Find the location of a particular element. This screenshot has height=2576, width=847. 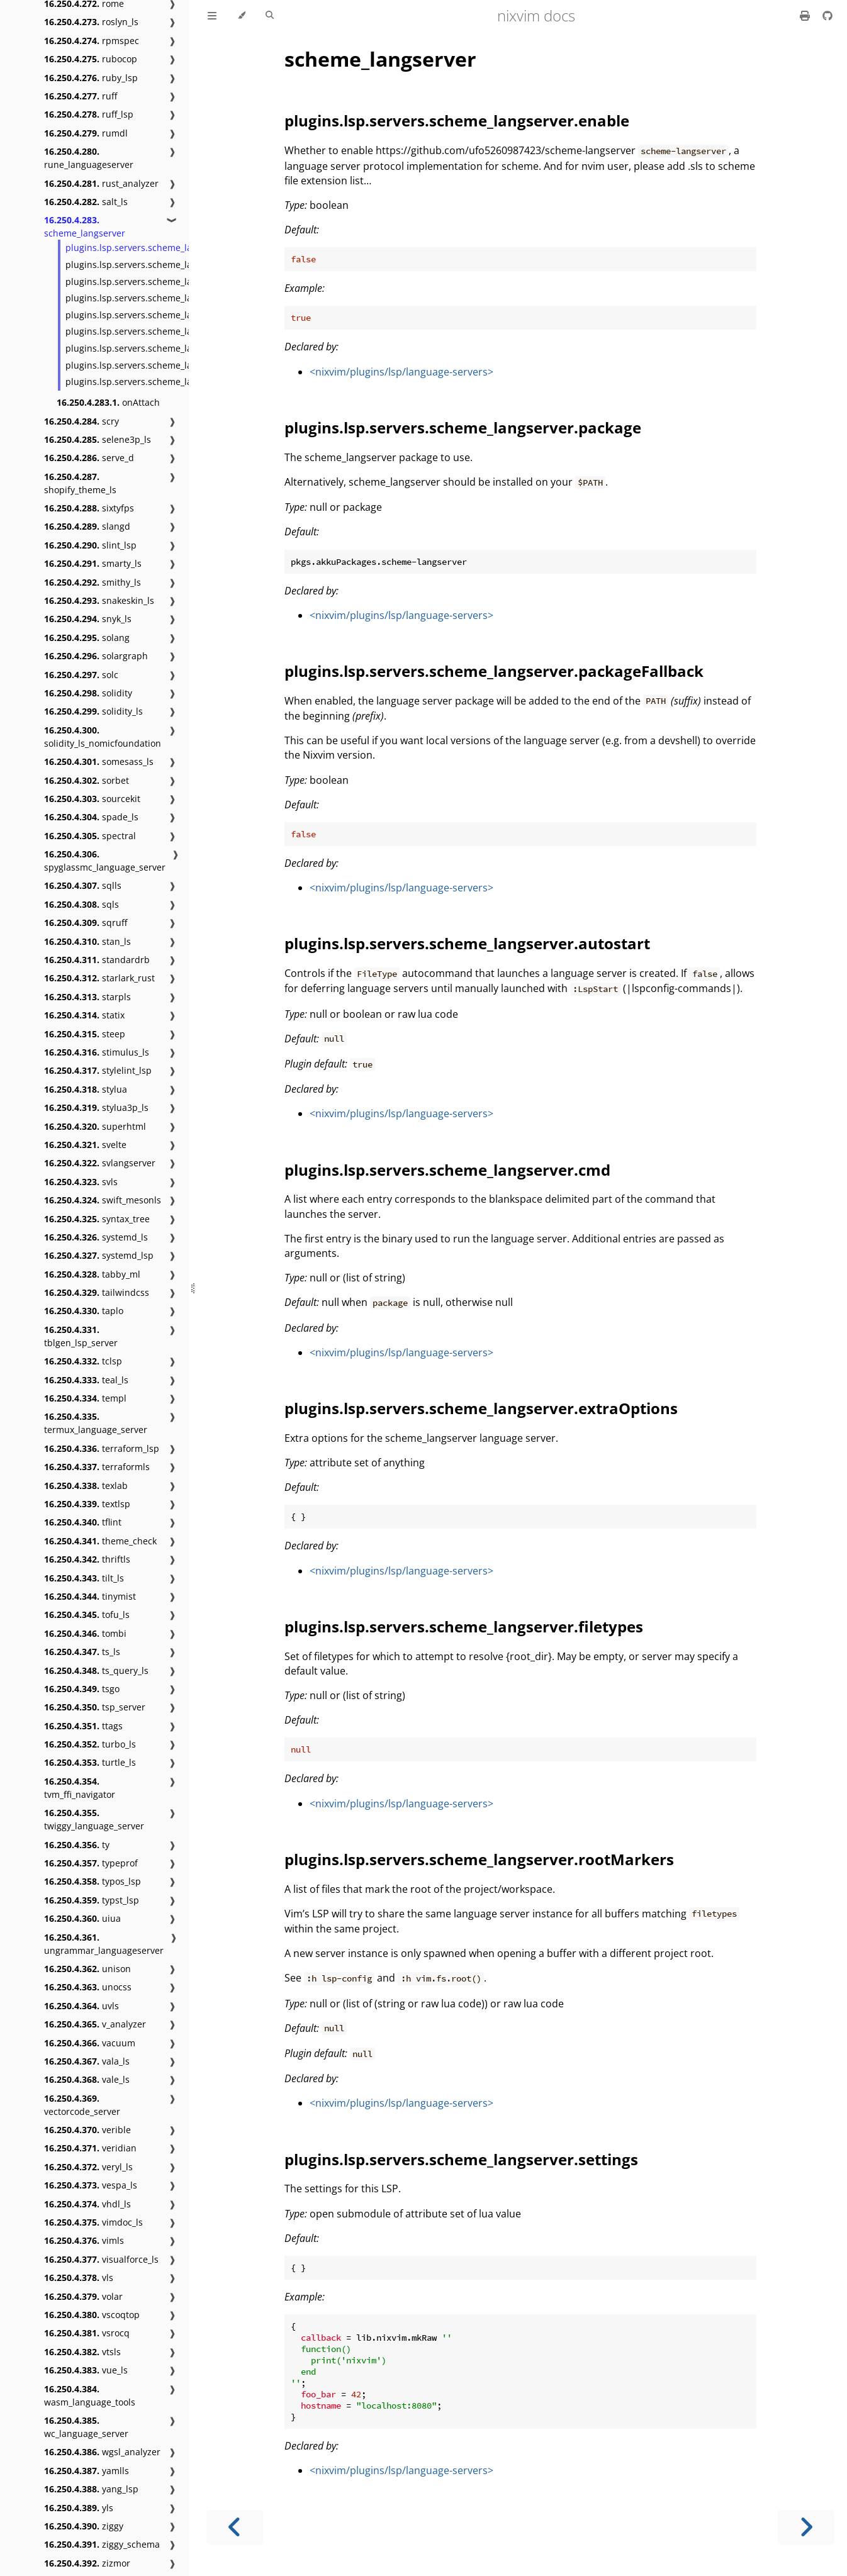

stylelint_lsp is located at coordinates (98, 1070).